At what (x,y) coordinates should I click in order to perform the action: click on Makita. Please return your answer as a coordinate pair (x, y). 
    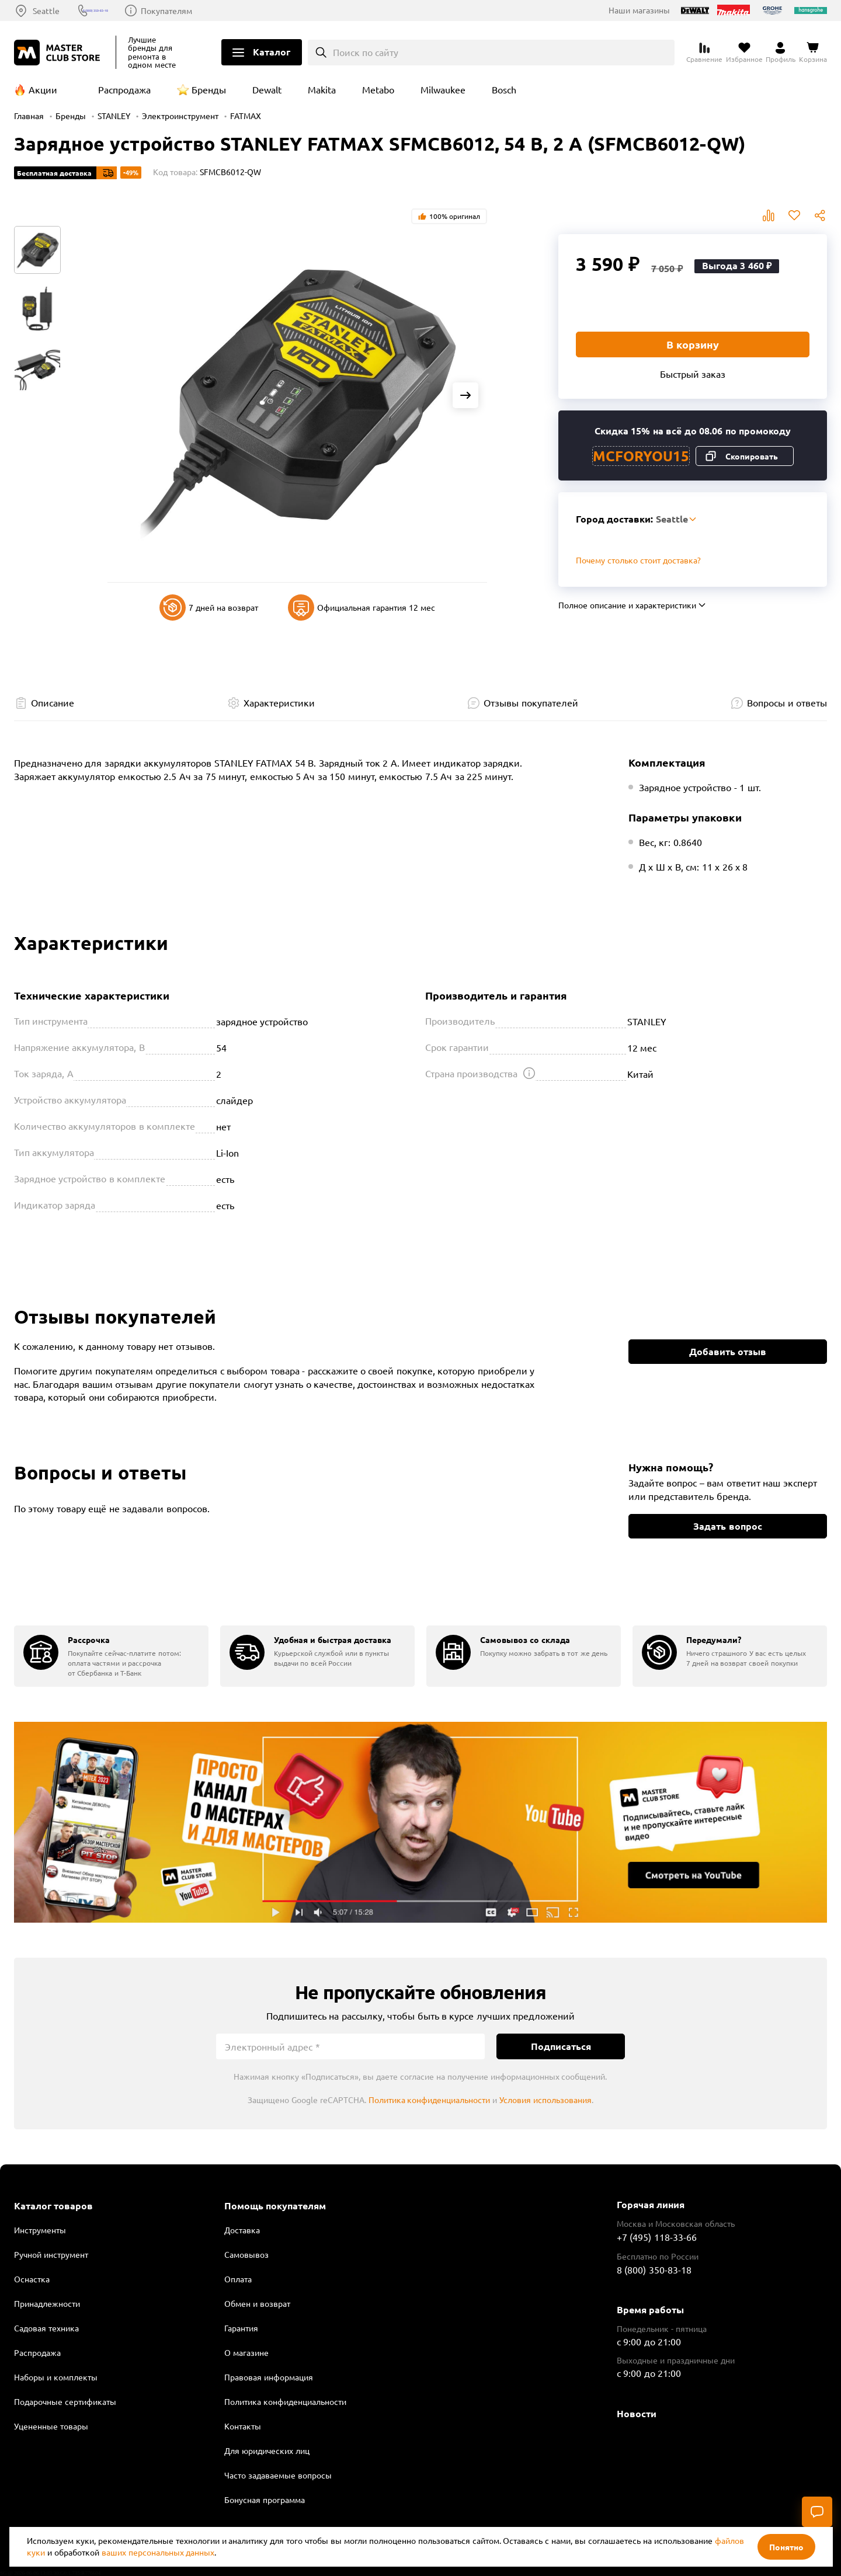
    Looking at the image, I should click on (322, 89).